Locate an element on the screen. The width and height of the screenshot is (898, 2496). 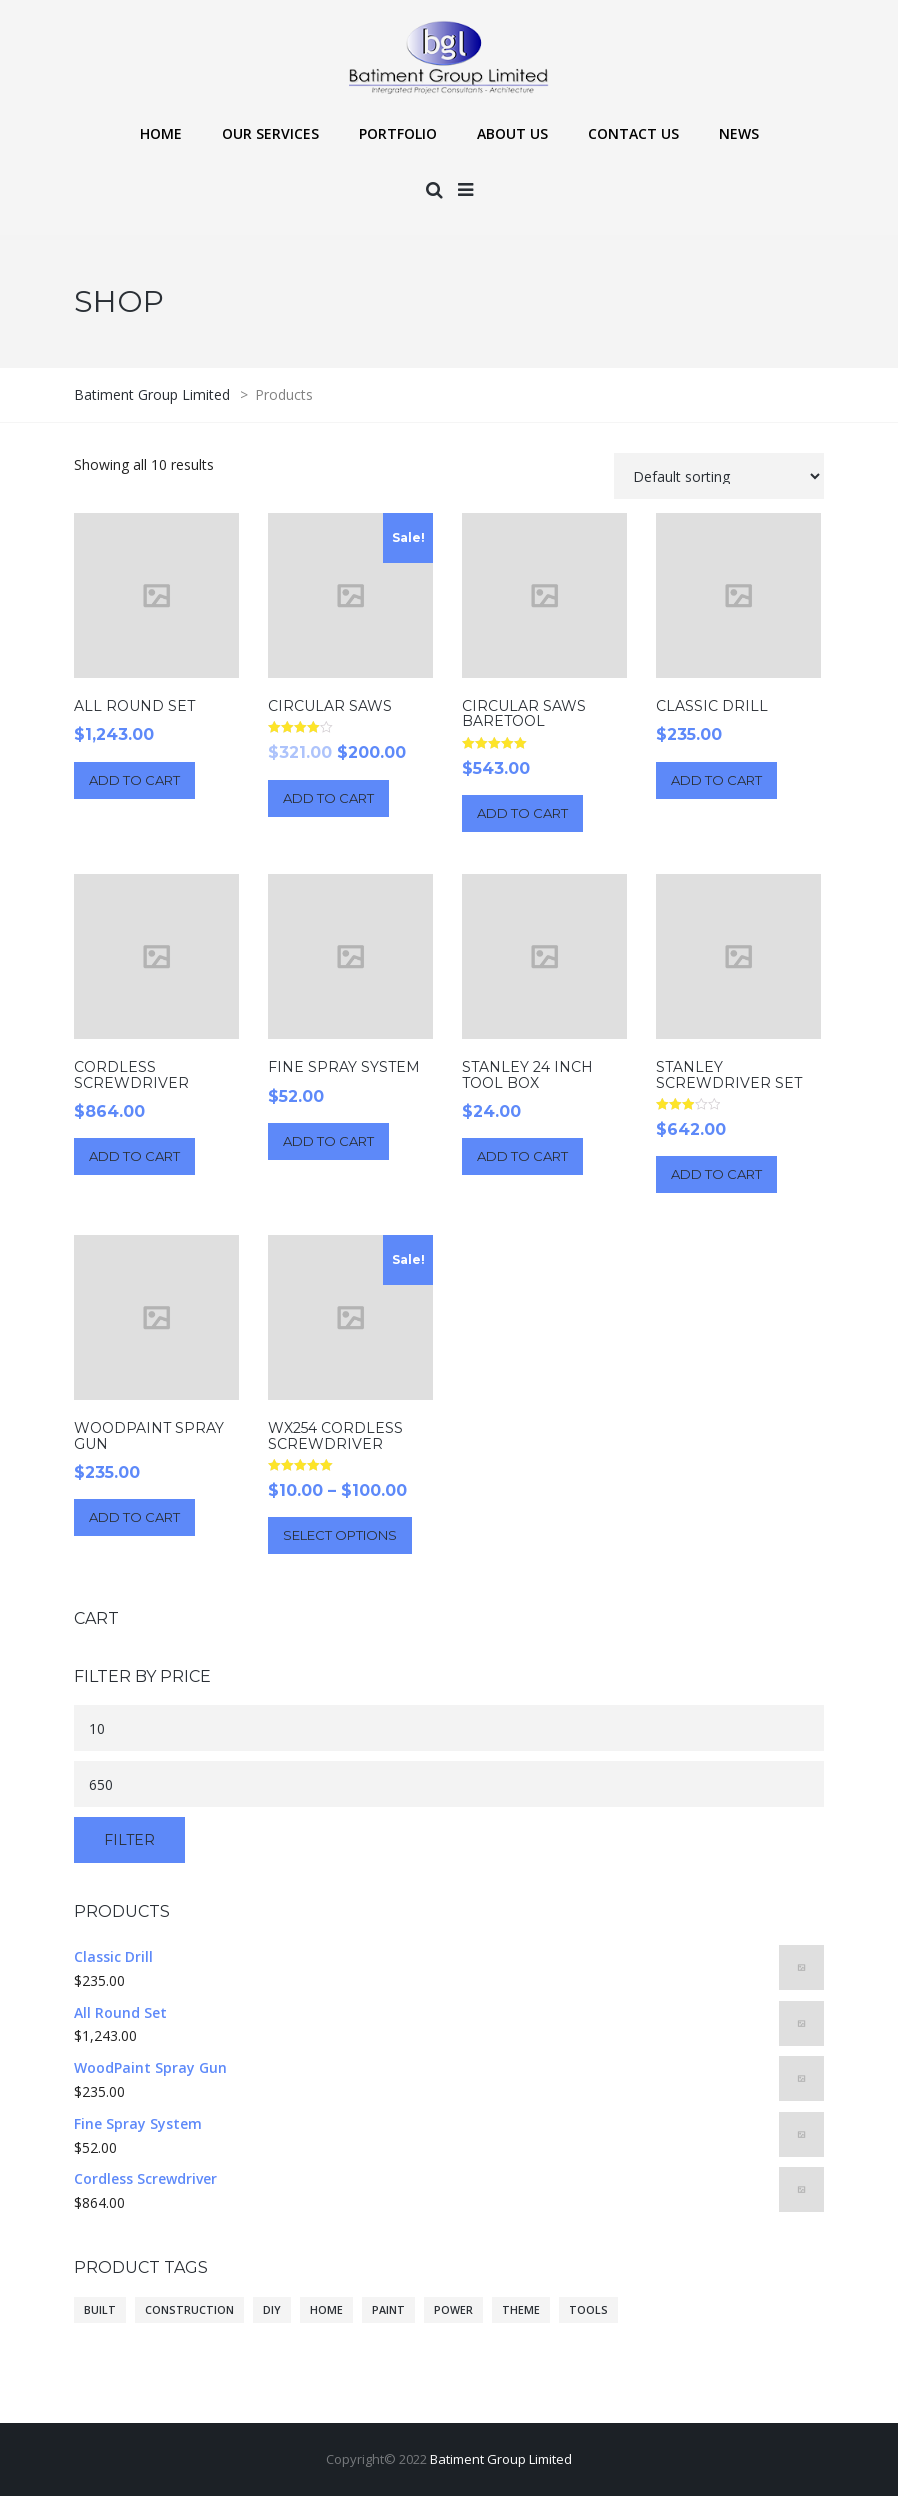
tools [tools (10 products)] is located at coordinates (588, 2310).